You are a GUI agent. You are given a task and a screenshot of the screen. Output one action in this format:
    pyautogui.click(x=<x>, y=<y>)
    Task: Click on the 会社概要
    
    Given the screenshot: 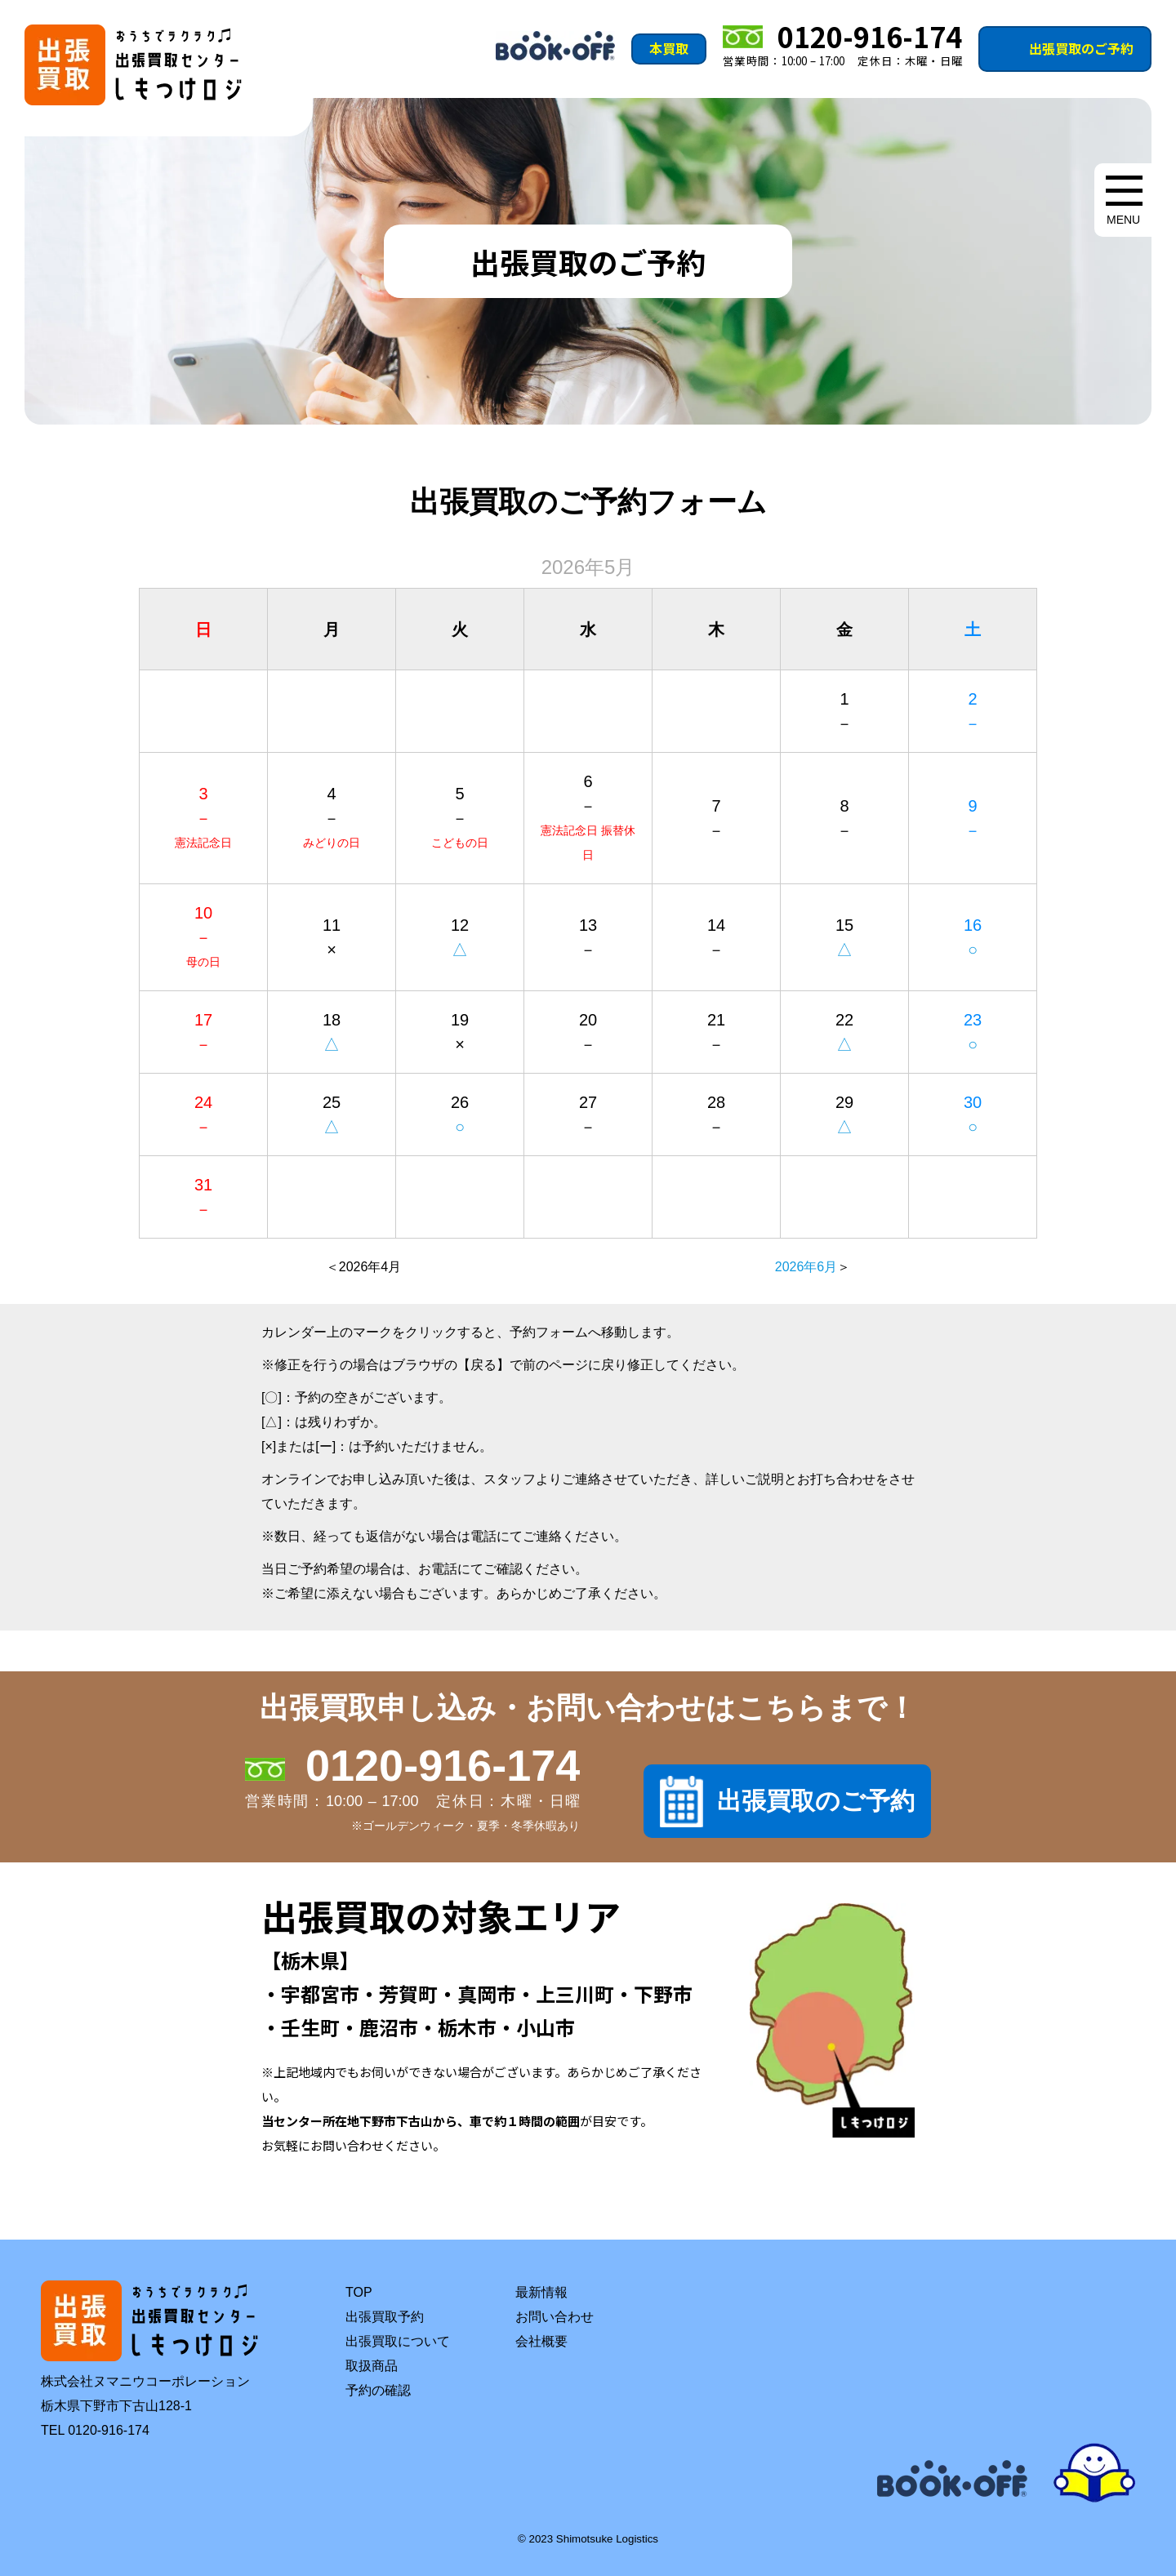 What is the action you would take?
    pyautogui.click(x=541, y=2341)
    